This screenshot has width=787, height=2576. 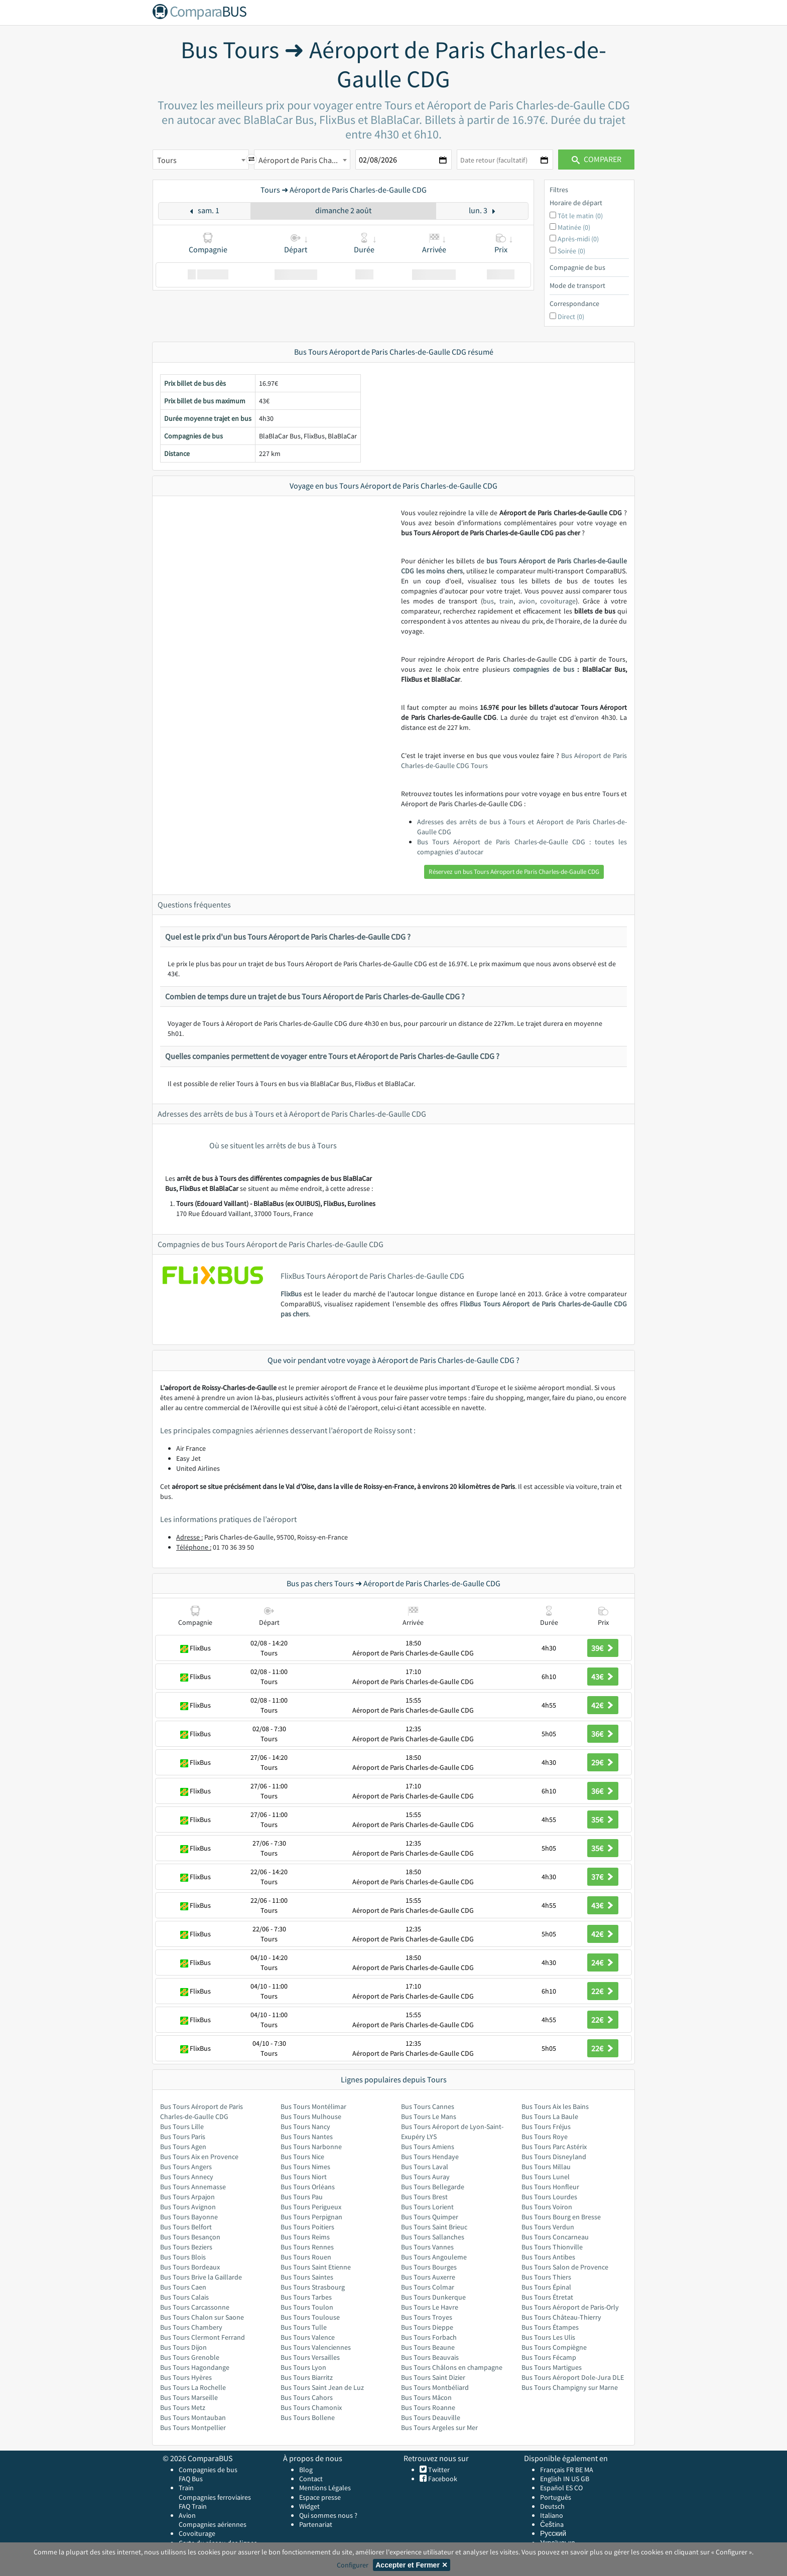 What do you see at coordinates (548, 2256) in the screenshot?
I see `Bus Tours Antibes` at bounding box center [548, 2256].